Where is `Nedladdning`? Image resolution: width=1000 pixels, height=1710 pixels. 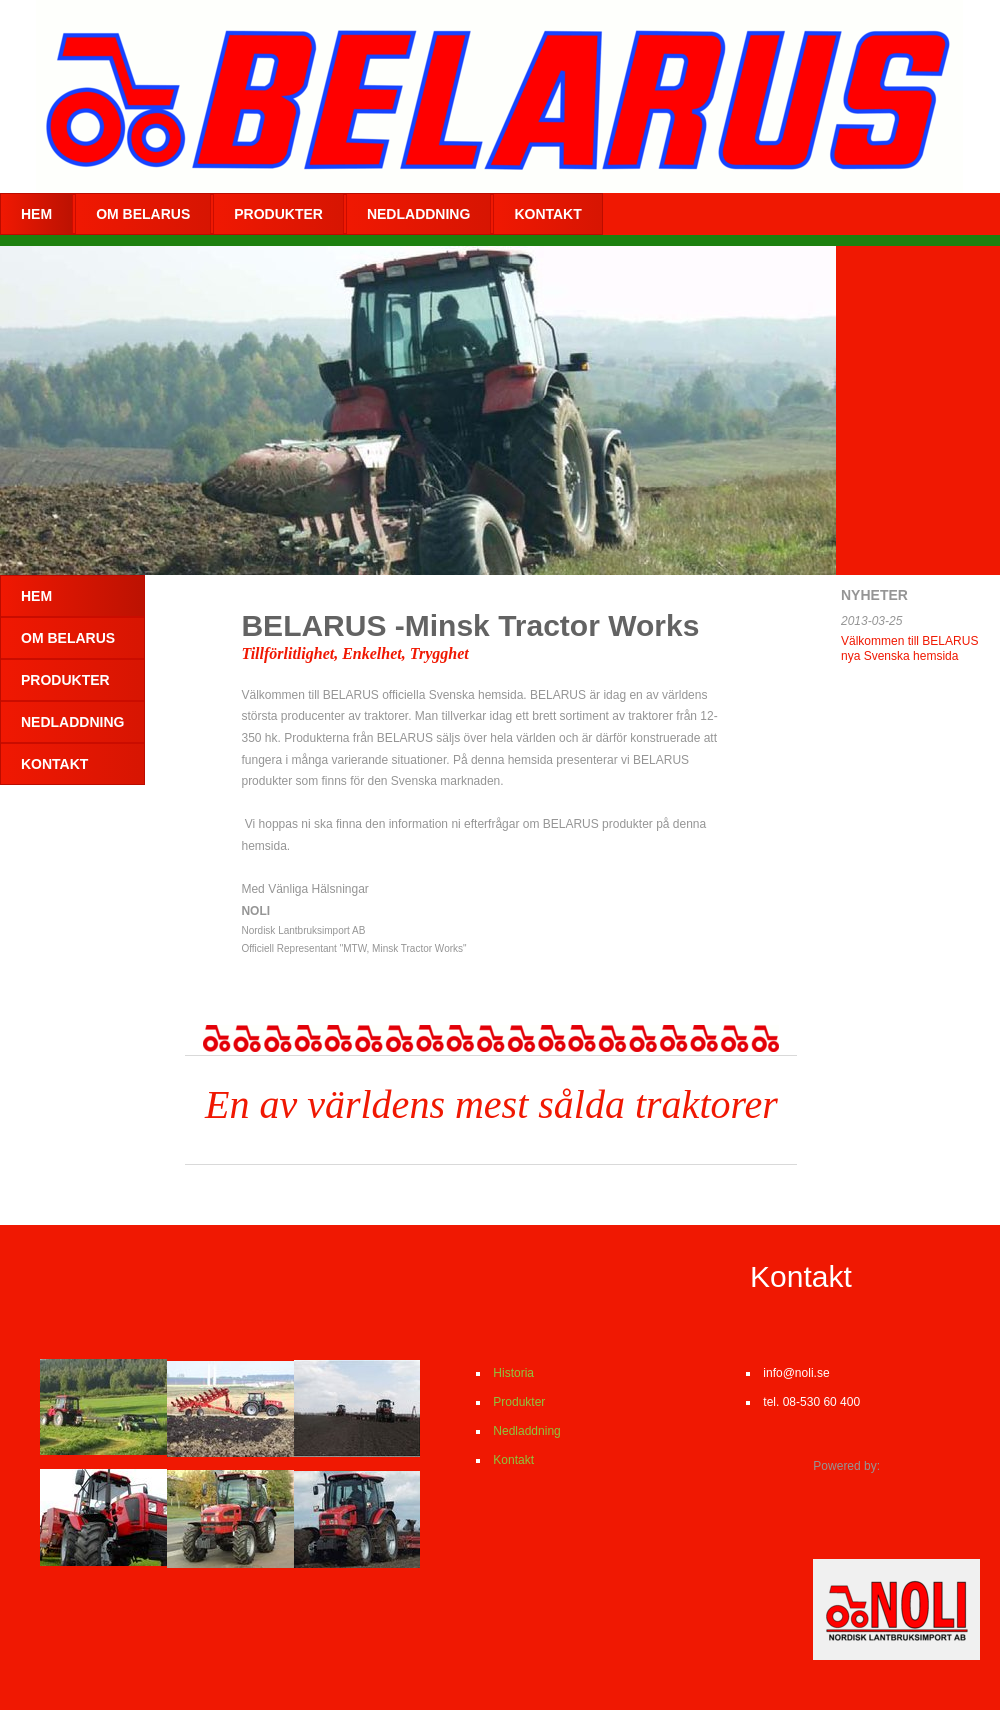 Nedladdning is located at coordinates (525, 1431).